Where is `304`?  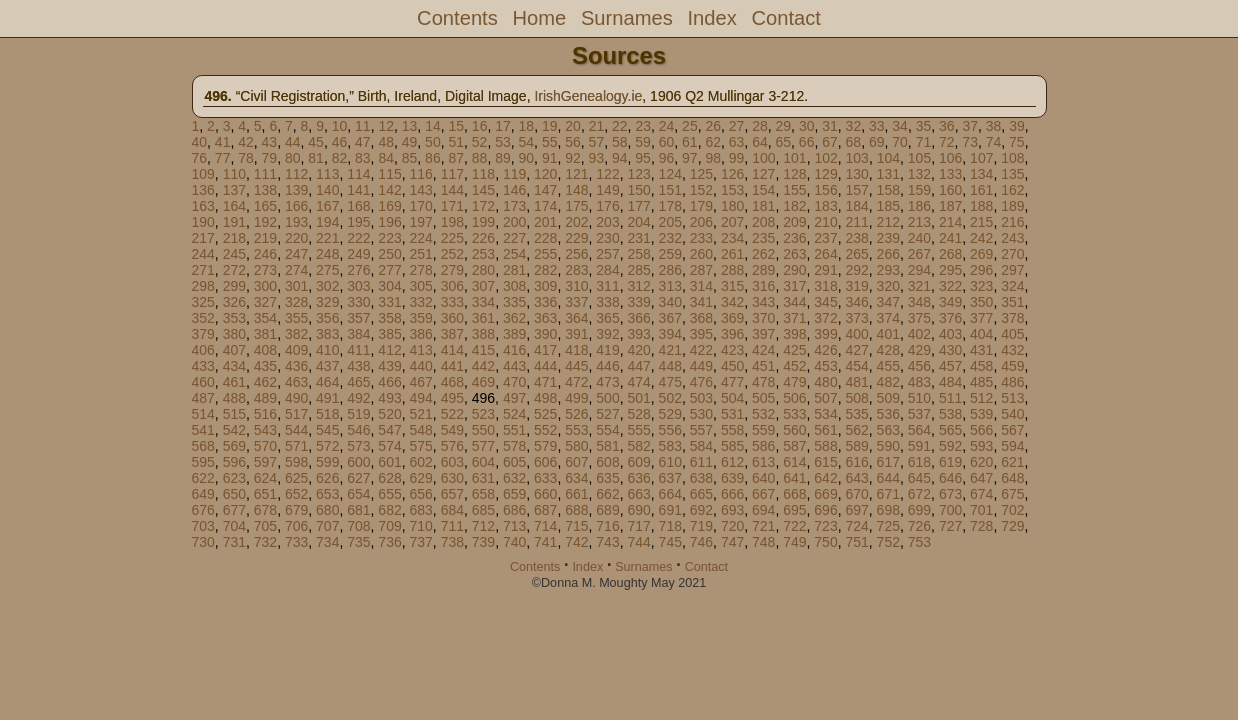
304 is located at coordinates (389, 286).